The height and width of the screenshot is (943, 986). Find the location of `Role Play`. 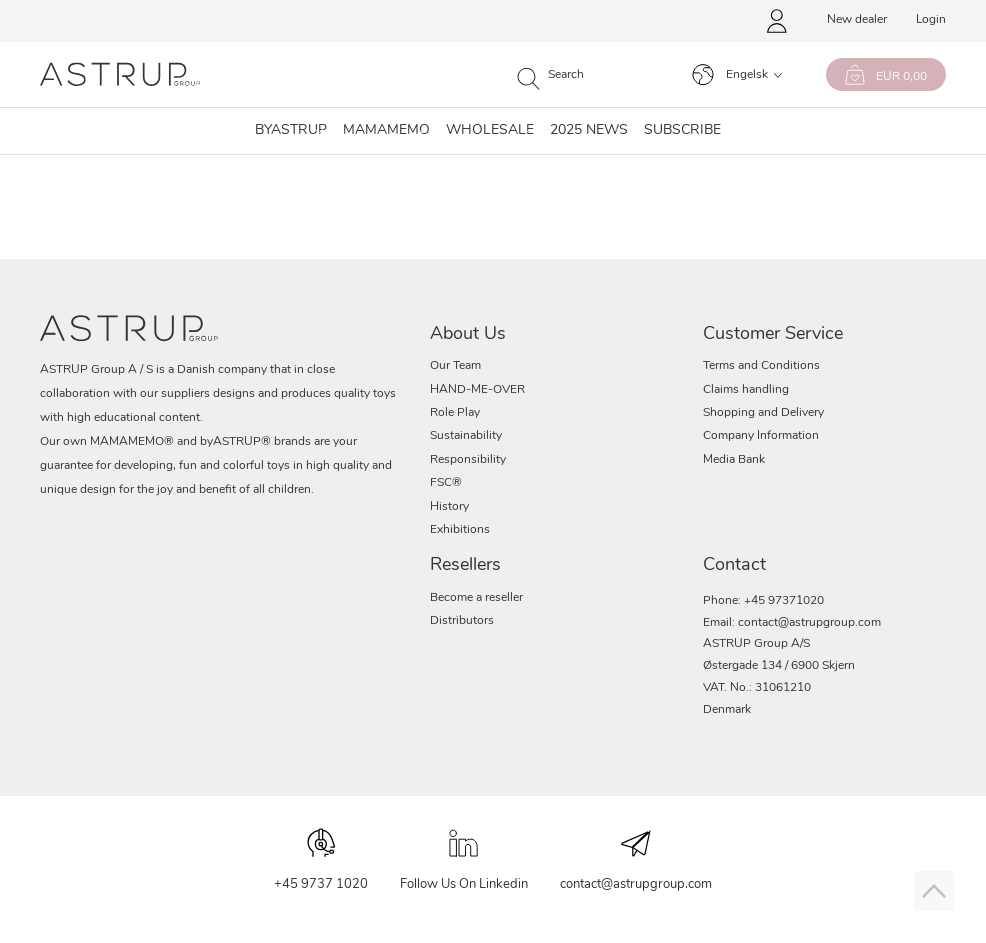

Role Play is located at coordinates (455, 413).